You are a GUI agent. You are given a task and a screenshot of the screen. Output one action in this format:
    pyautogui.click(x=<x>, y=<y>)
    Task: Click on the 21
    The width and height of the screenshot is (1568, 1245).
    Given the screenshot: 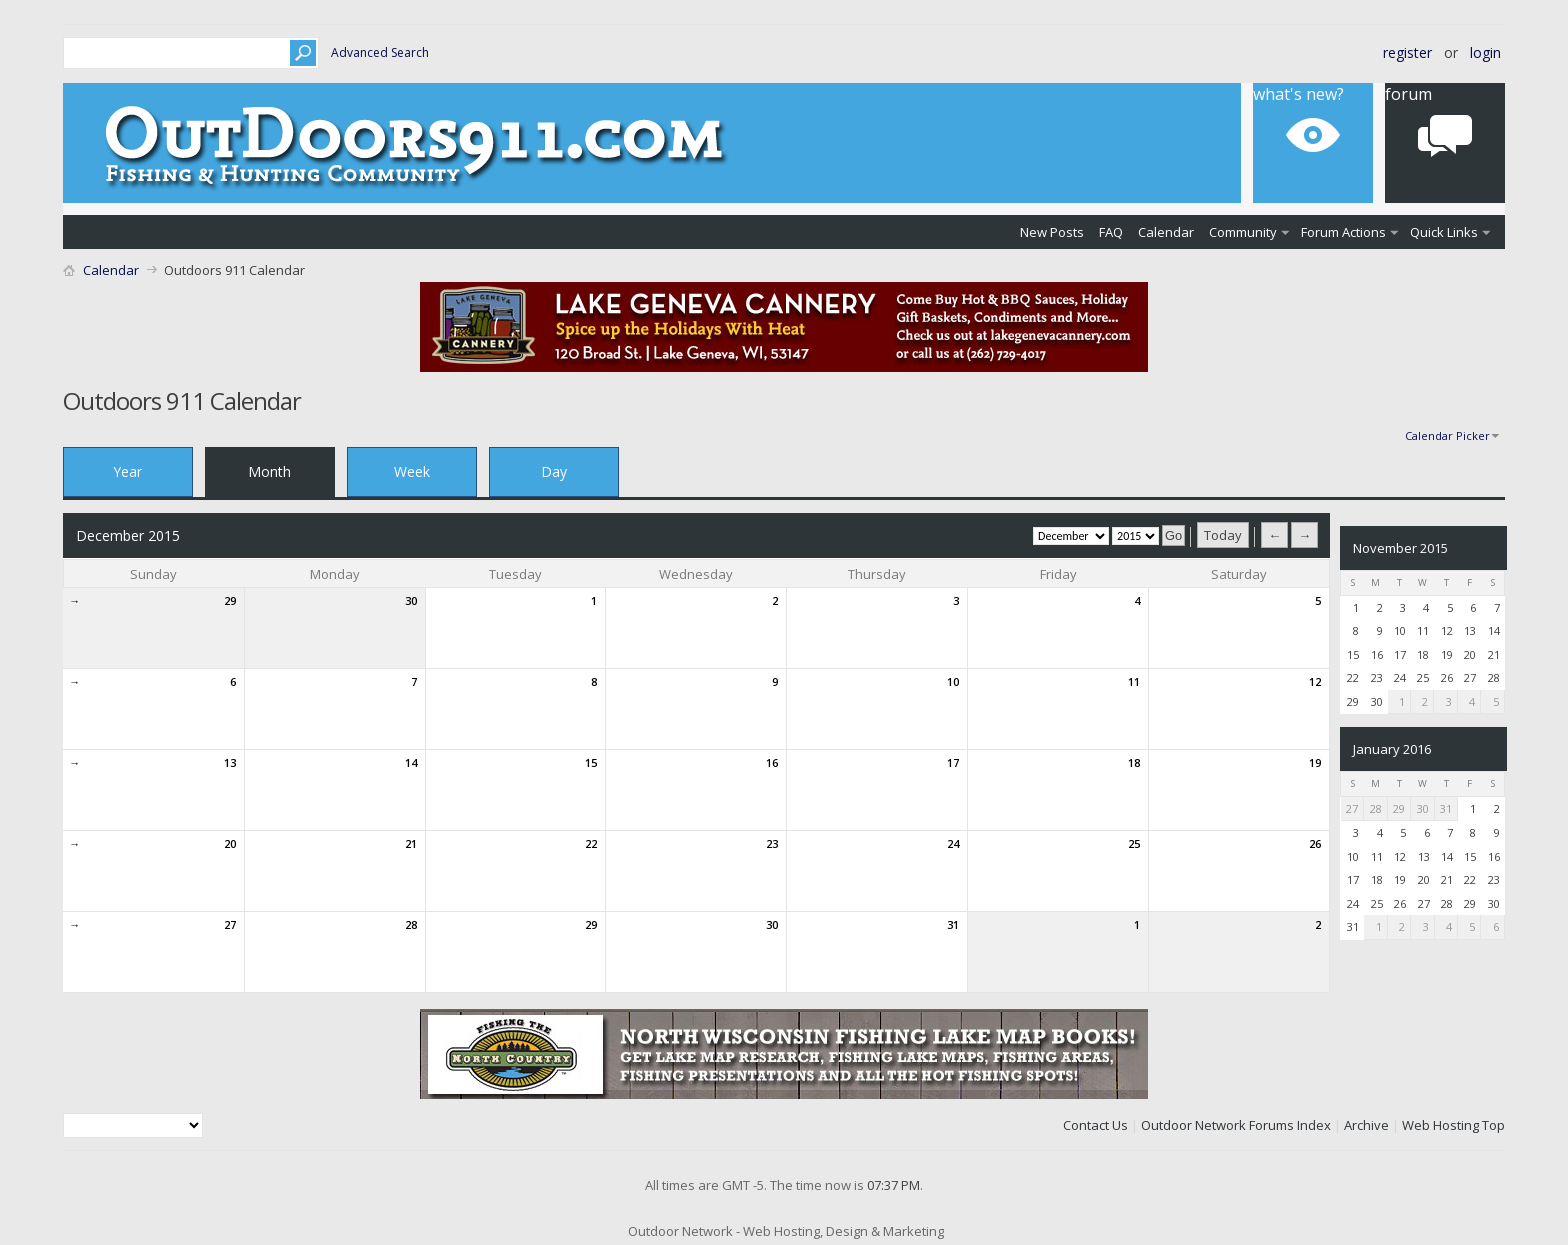 What is the action you would take?
    pyautogui.click(x=411, y=843)
    